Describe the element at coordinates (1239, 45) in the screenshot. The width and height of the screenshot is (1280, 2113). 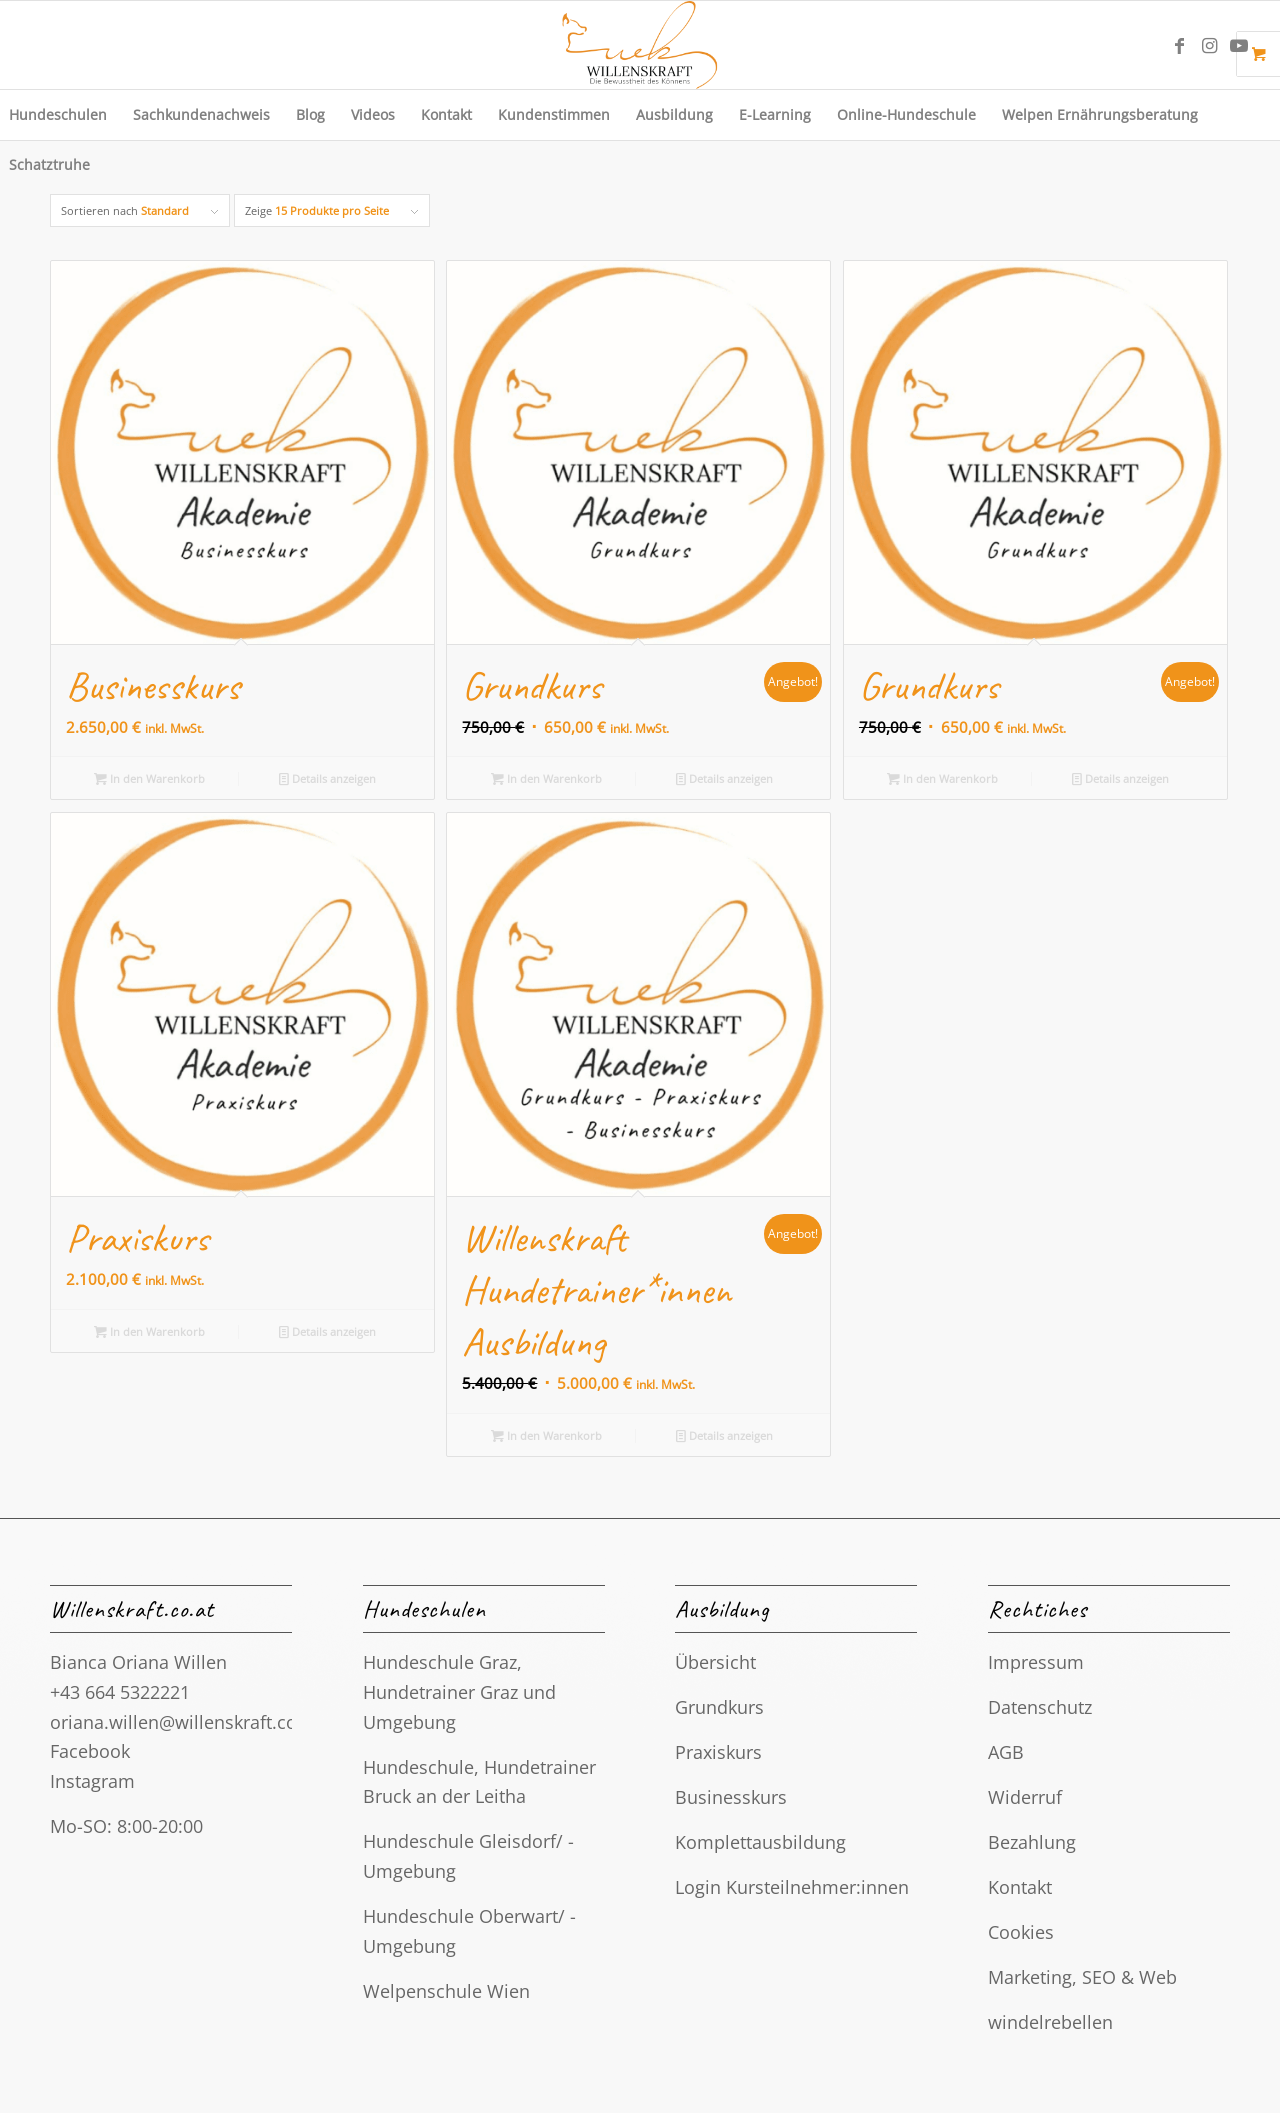
I see `[Link zu Youtube]` at that location.